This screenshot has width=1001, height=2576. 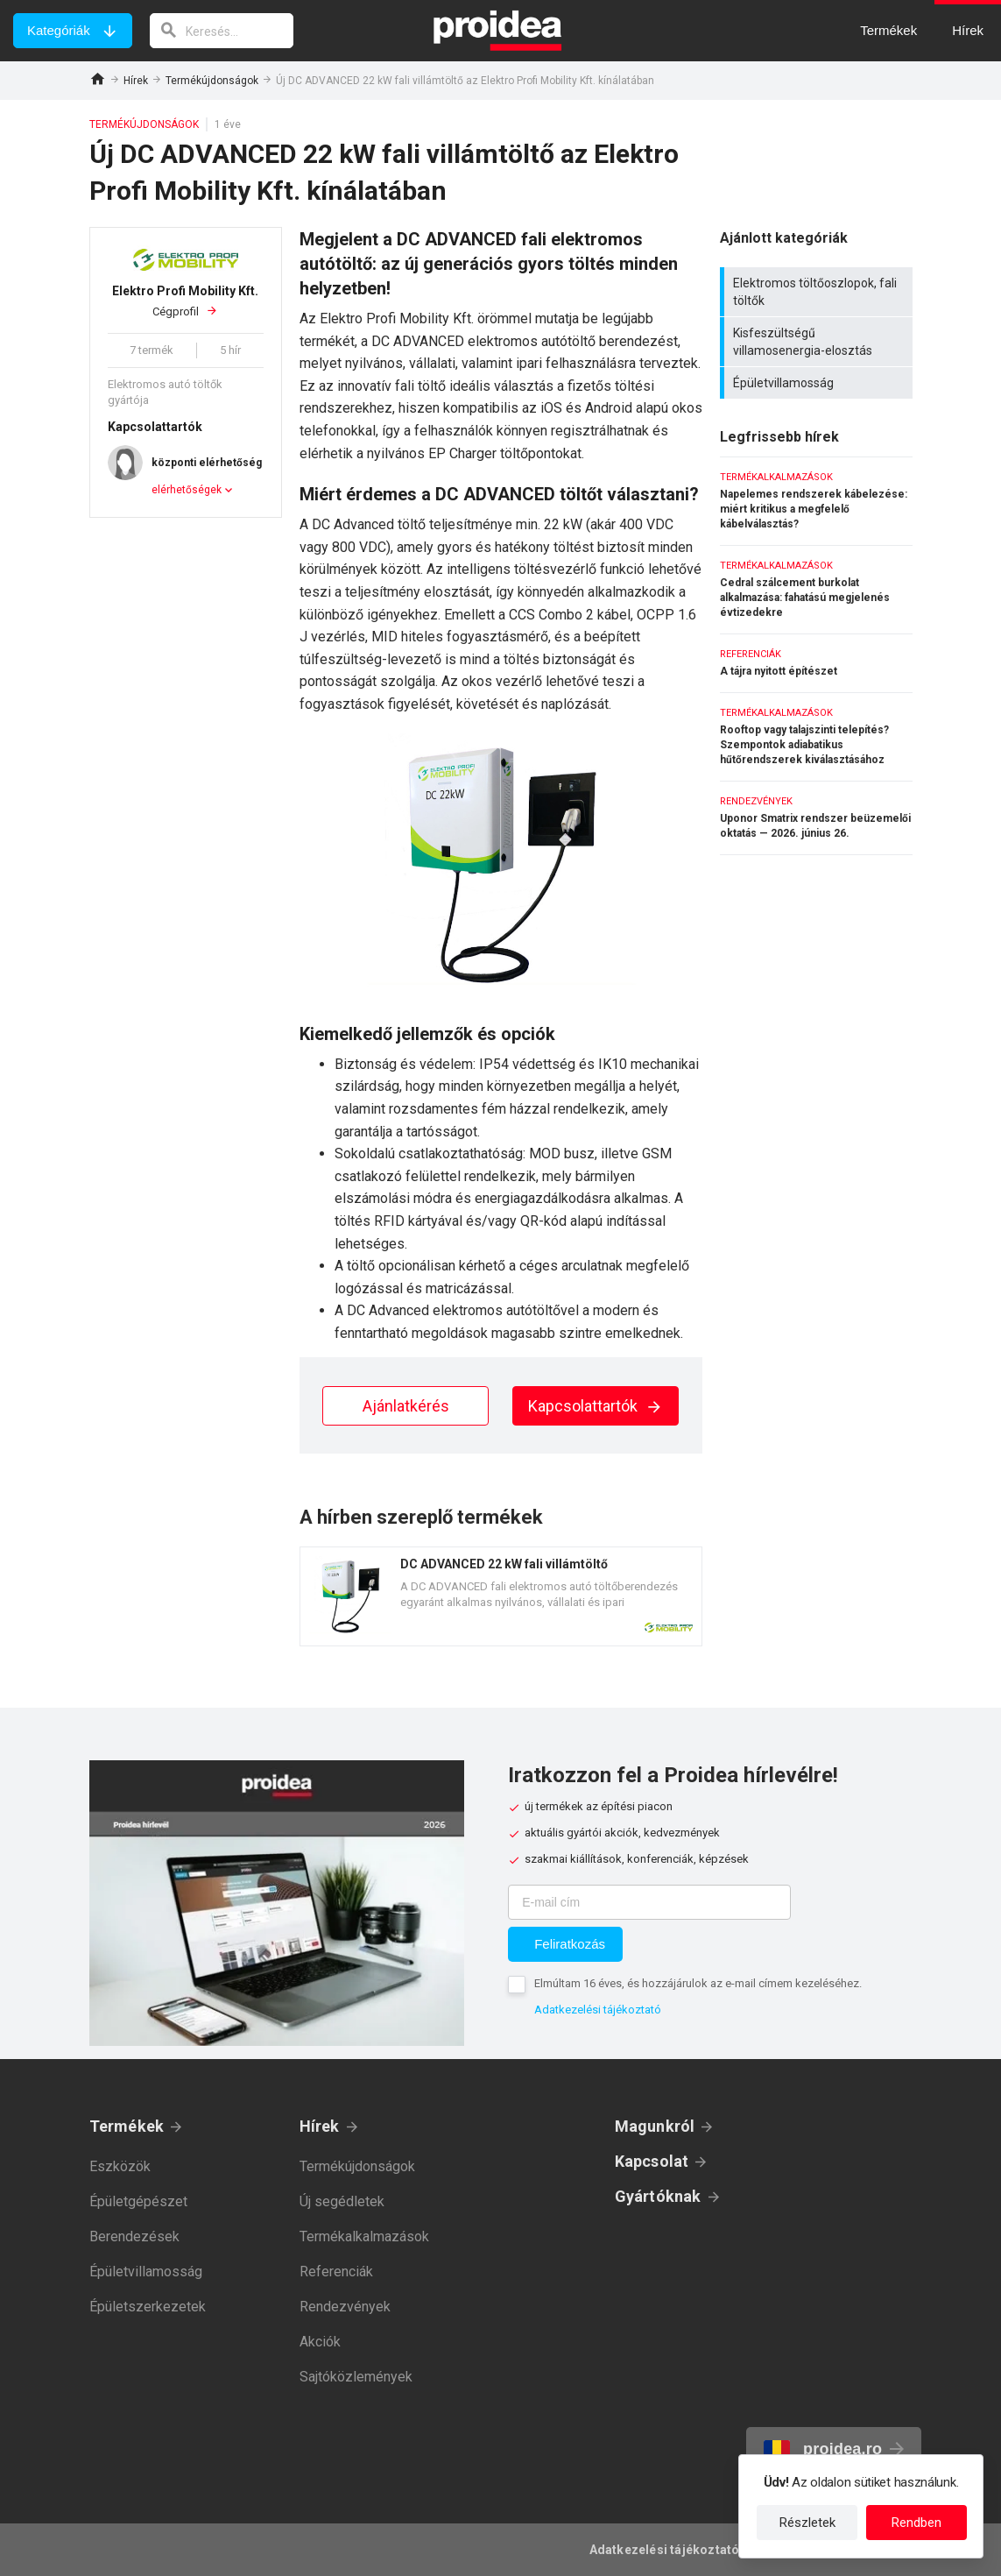 What do you see at coordinates (342, 2201) in the screenshot?
I see `Új segédletek` at bounding box center [342, 2201].